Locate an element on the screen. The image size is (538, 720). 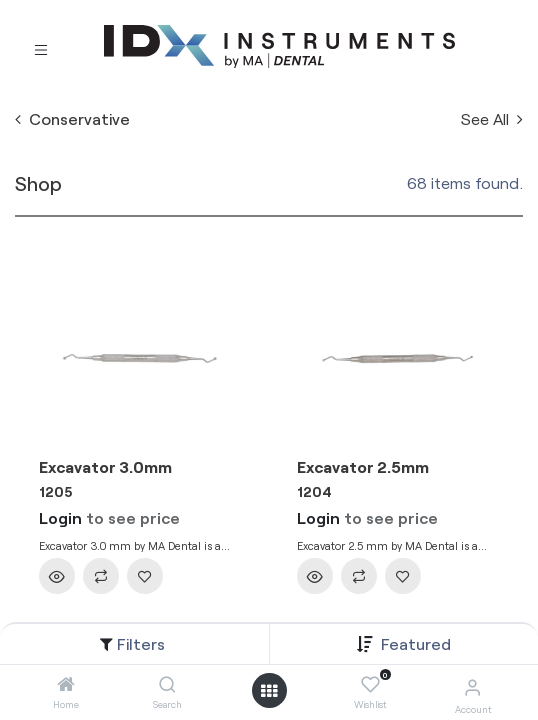
[Open menu] is located at coordinates (269, 691).